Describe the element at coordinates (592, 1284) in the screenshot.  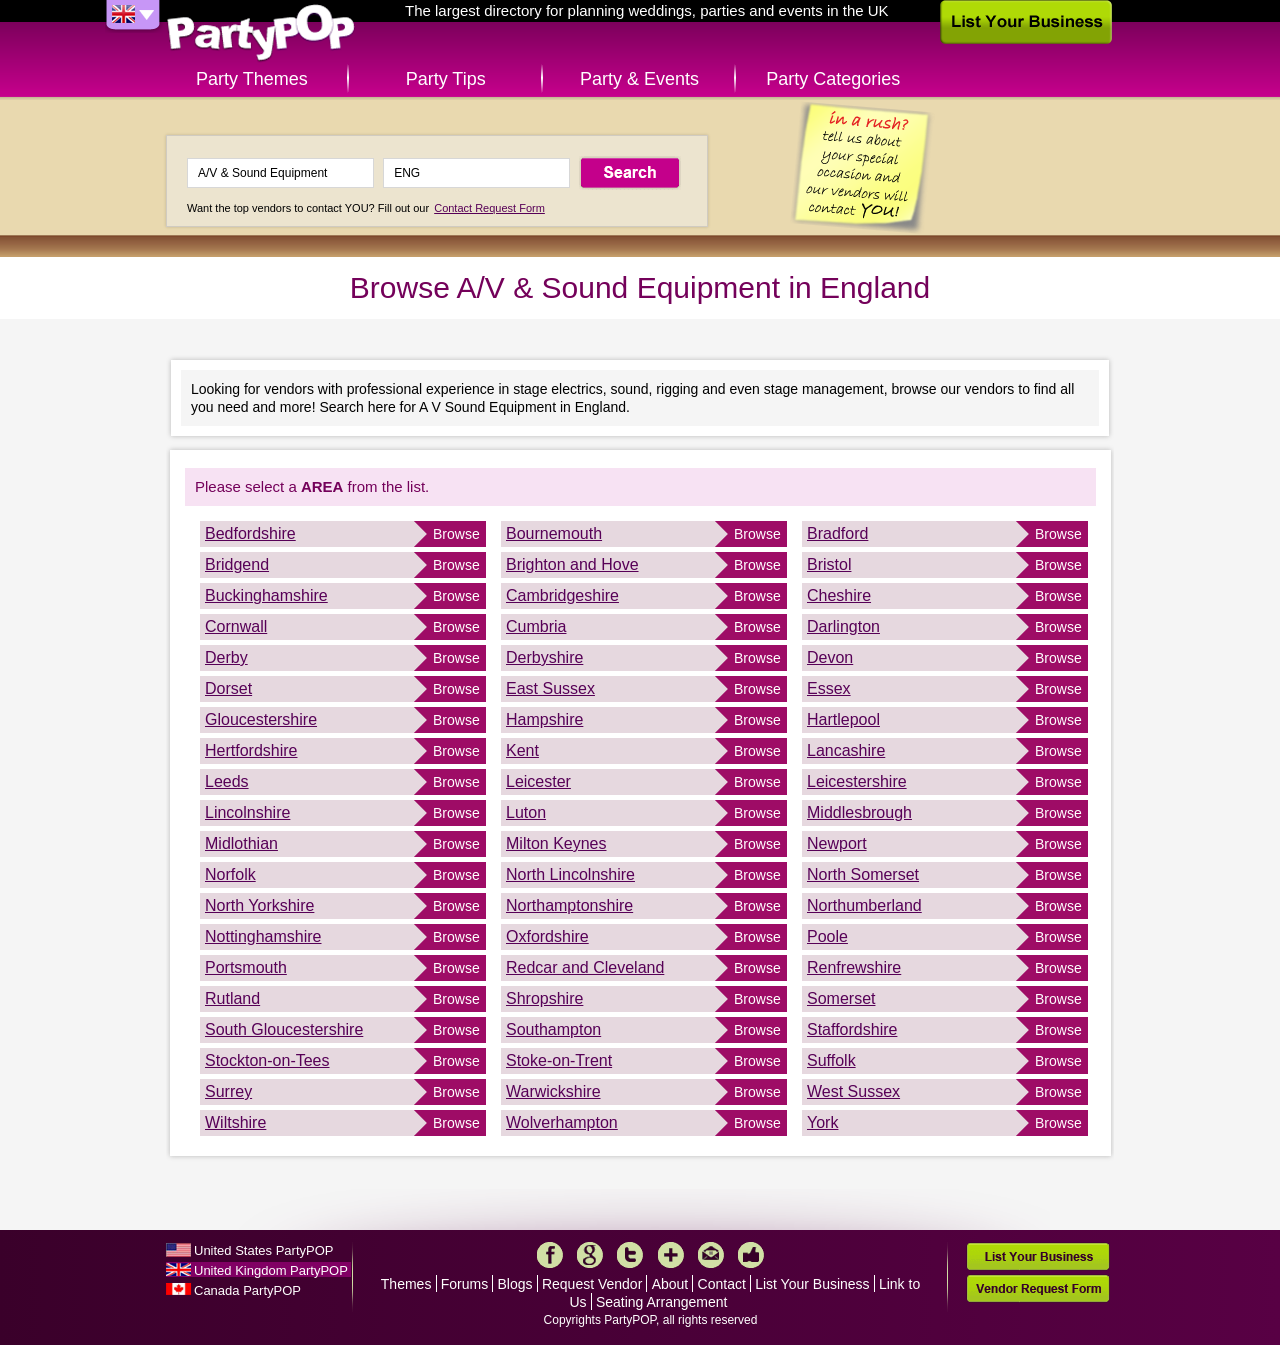
I see `Request Vendor` at that location.